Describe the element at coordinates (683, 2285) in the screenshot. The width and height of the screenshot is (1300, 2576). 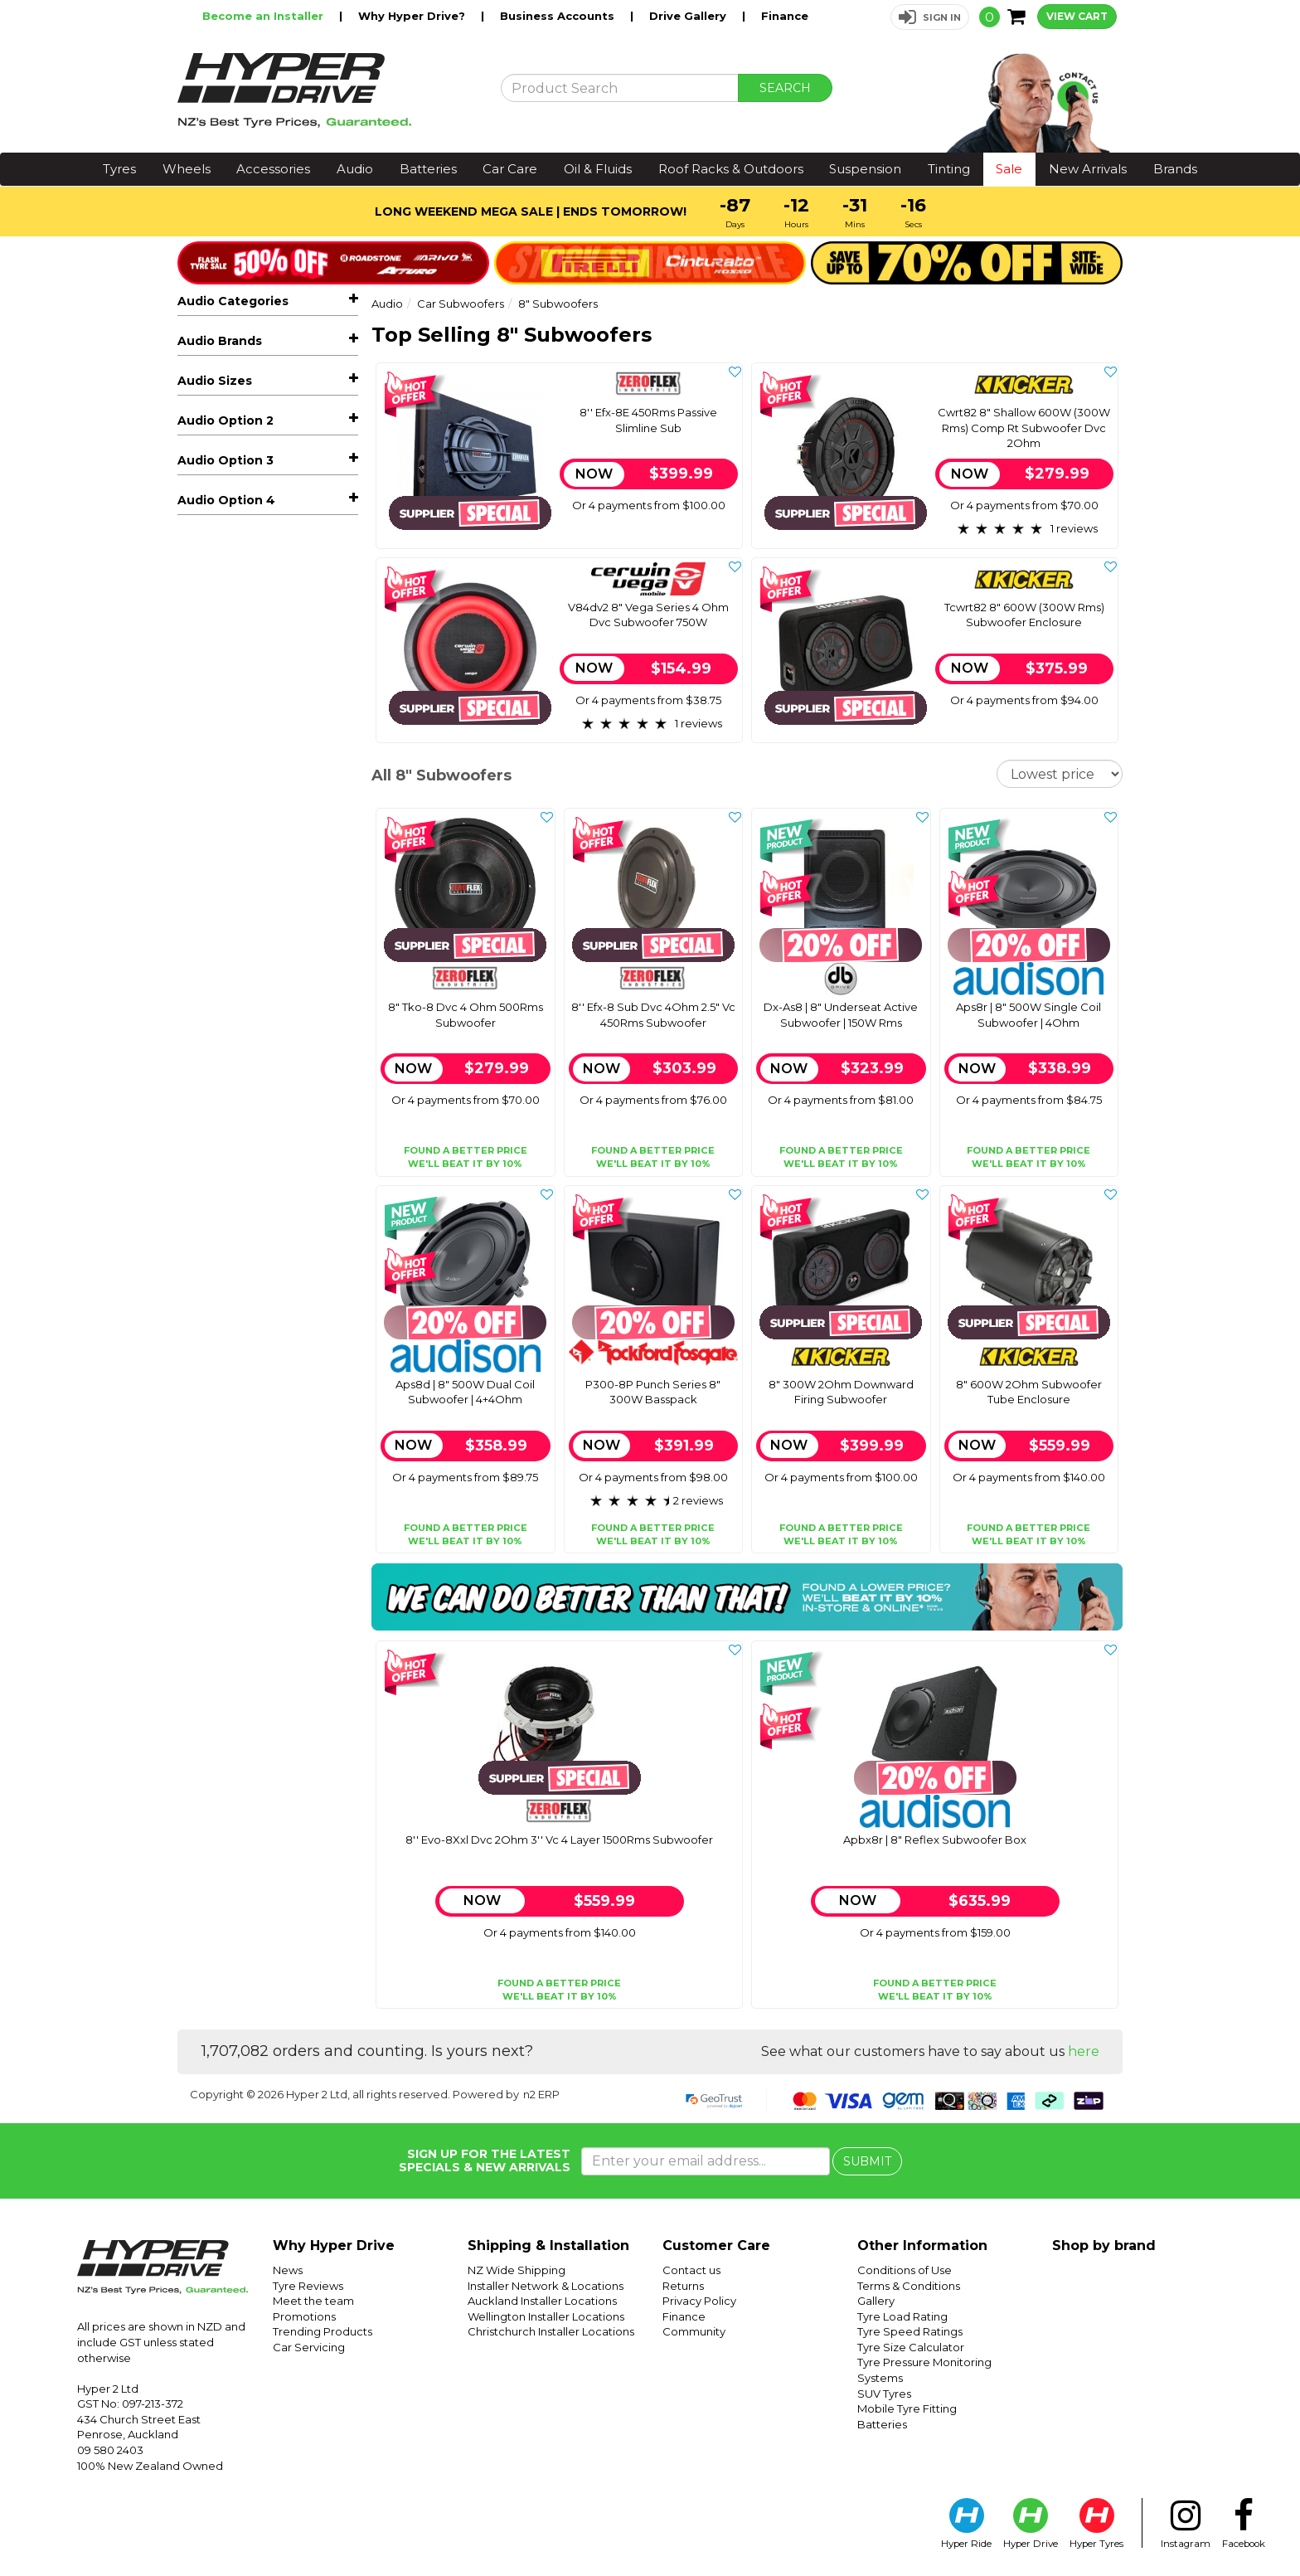
I see `Returns` at that location.